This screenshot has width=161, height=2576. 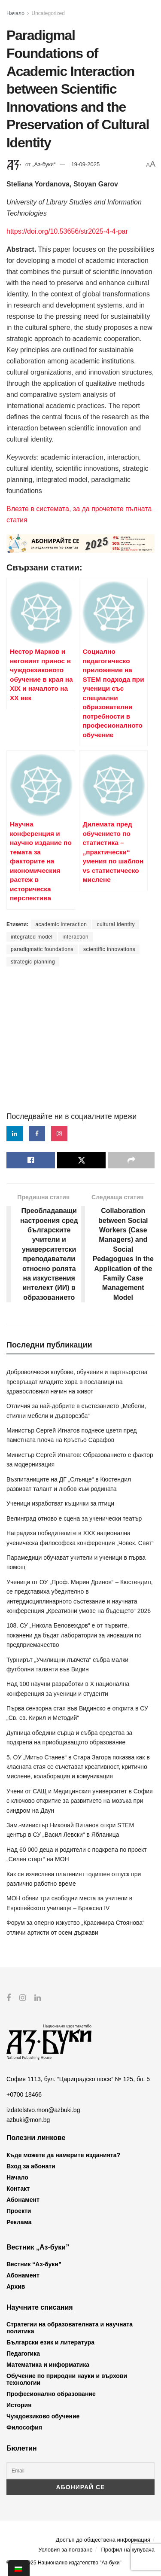 What do you see at coordinates (30, 2165) in the screenshot?
I see `Вход за абонати` at bounding box center [30, 2165].